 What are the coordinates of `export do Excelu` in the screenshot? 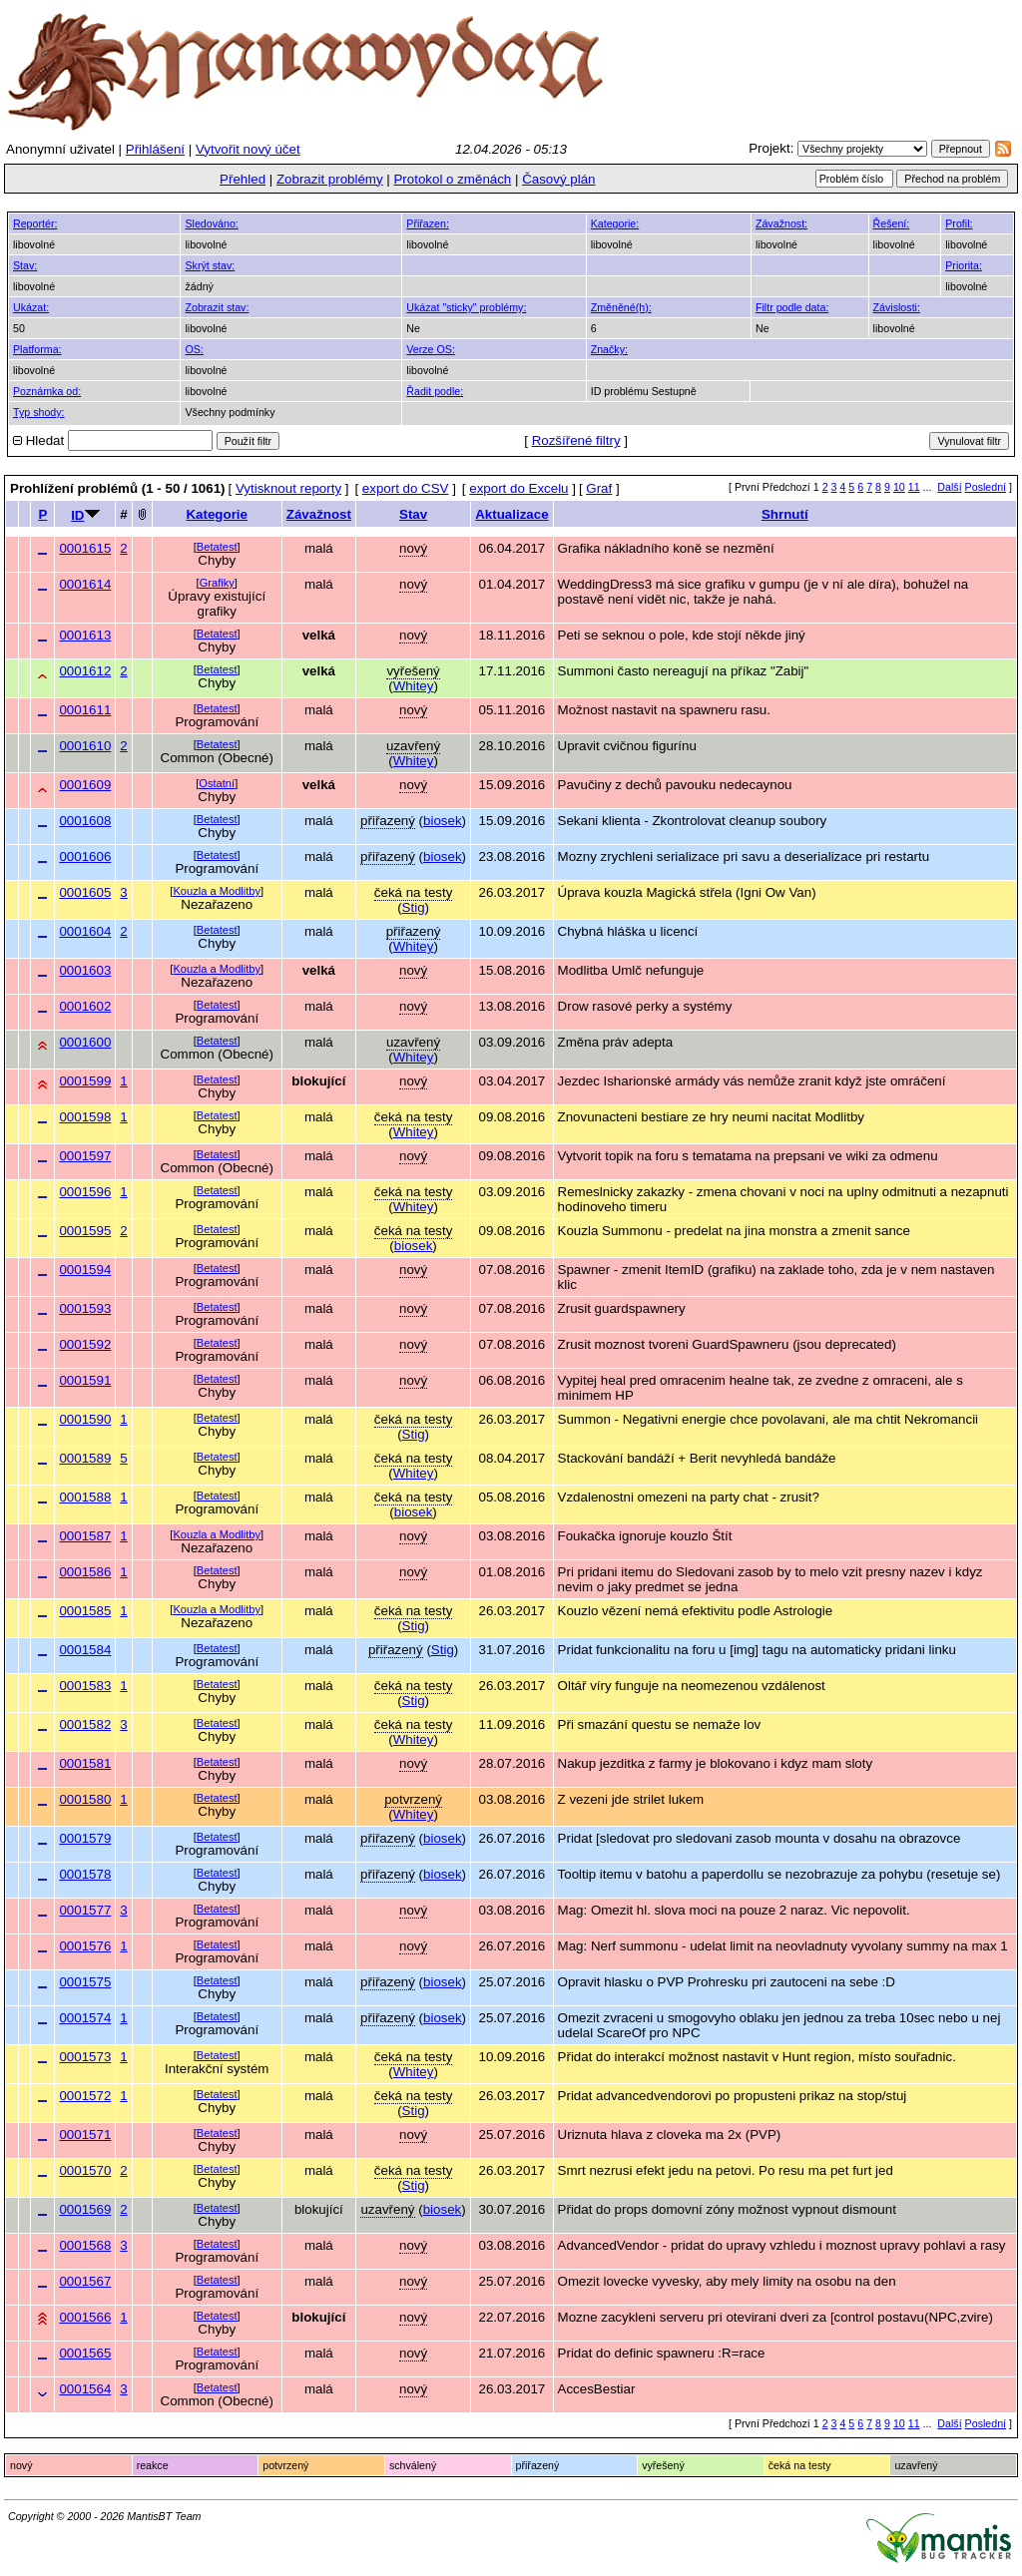 It's located at (518, 488).